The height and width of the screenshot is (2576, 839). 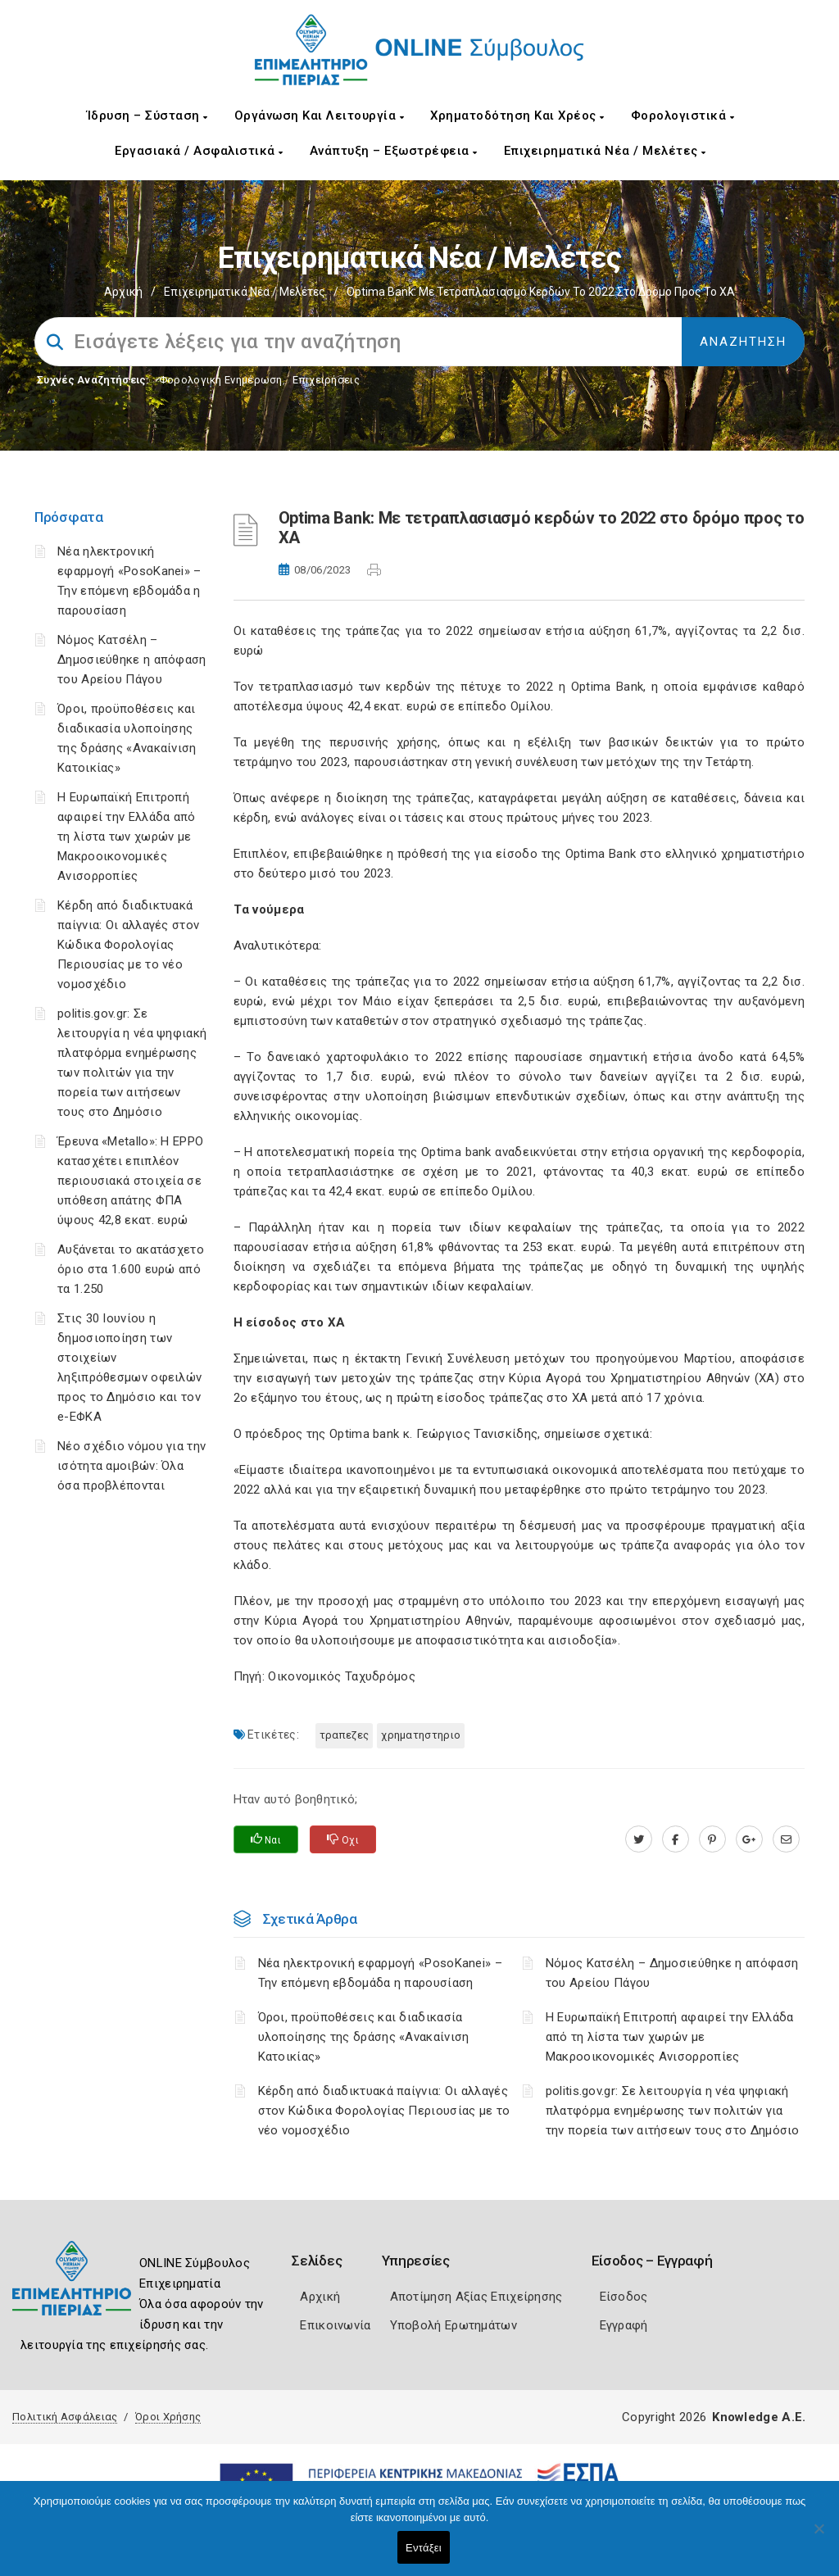 What do you see at coordinates (749, 1839) in the screenshot?
I see `[plus.google.com]` at bounding box center [749, 1839].